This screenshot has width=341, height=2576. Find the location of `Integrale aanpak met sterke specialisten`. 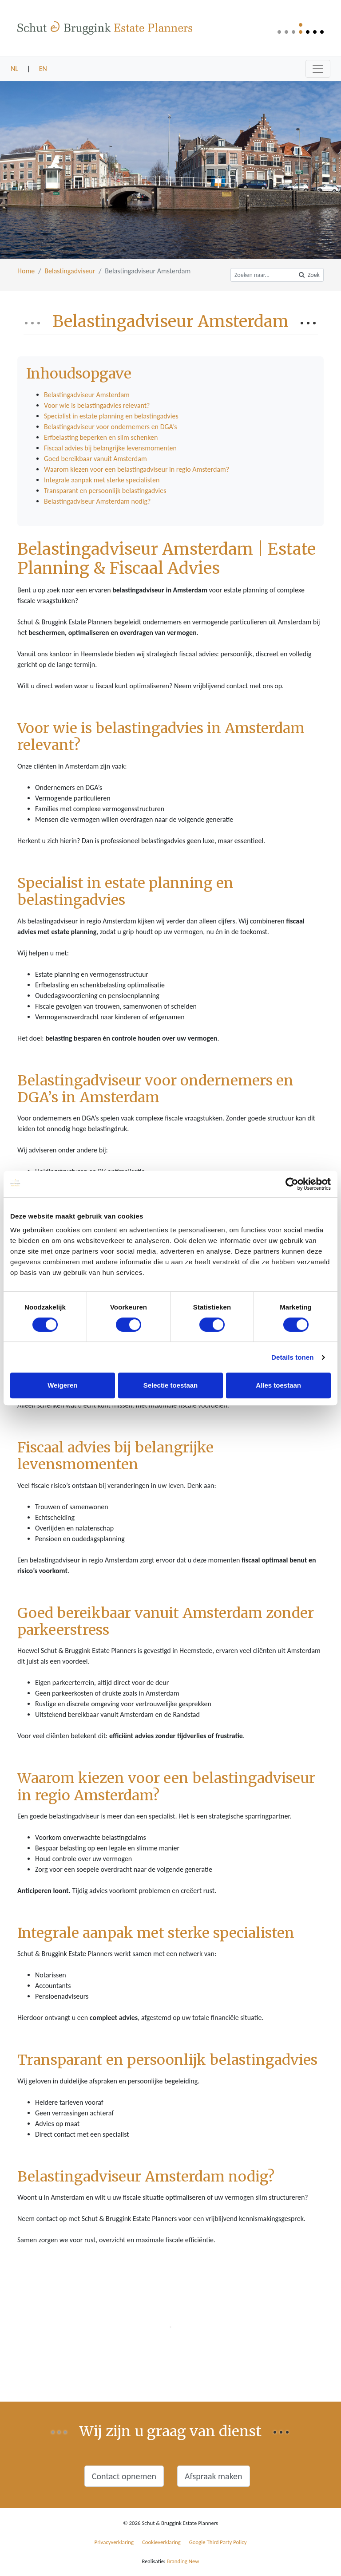

Integrale aanpak met sterke specialisten is located at coordinates (101, 480).